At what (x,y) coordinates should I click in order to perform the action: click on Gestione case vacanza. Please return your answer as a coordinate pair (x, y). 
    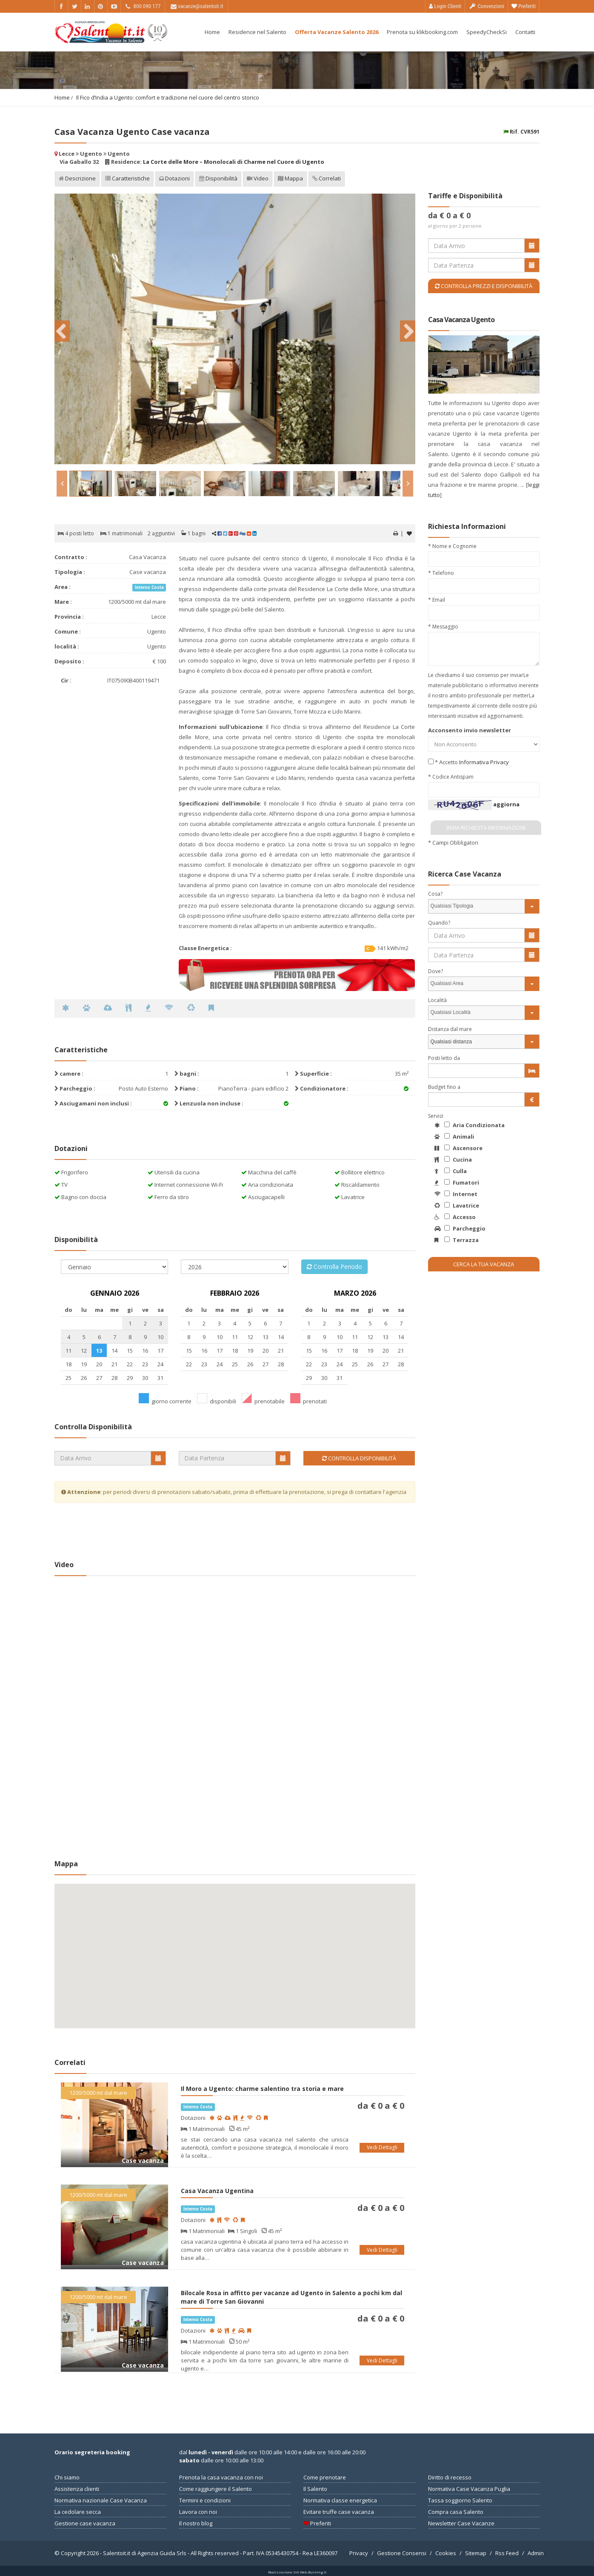
    Looking at the image, I should click on (84, 2523).